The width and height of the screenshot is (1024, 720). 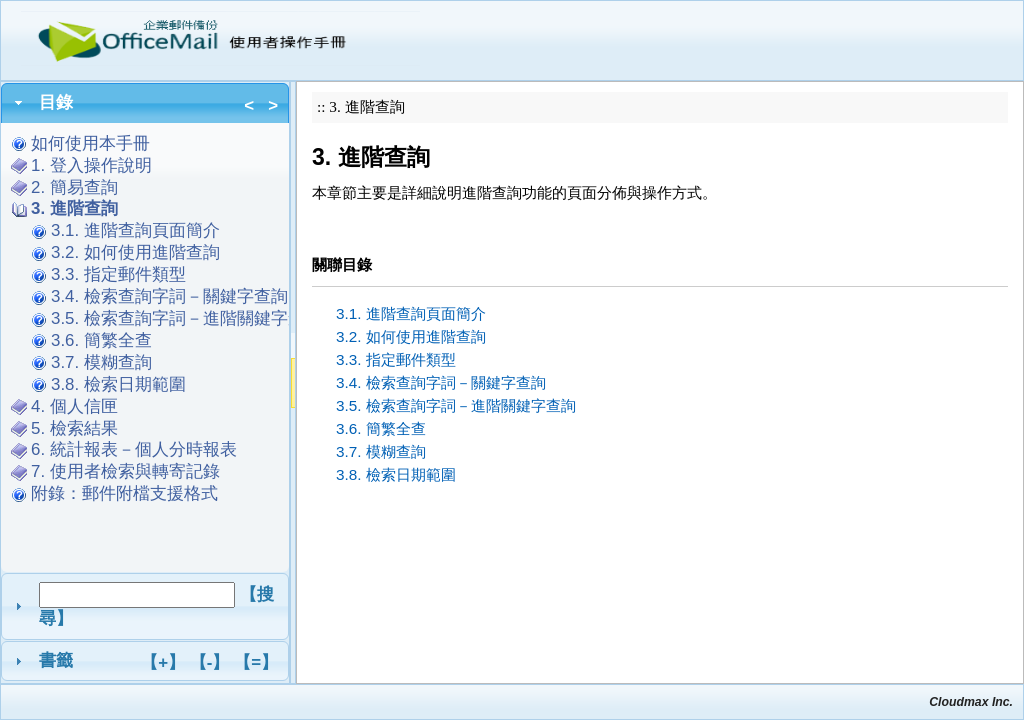 What do you see at coordinates (74, 428) in the screenshot?
I see `5. 檢索結果` at bounding box center [74, 428].